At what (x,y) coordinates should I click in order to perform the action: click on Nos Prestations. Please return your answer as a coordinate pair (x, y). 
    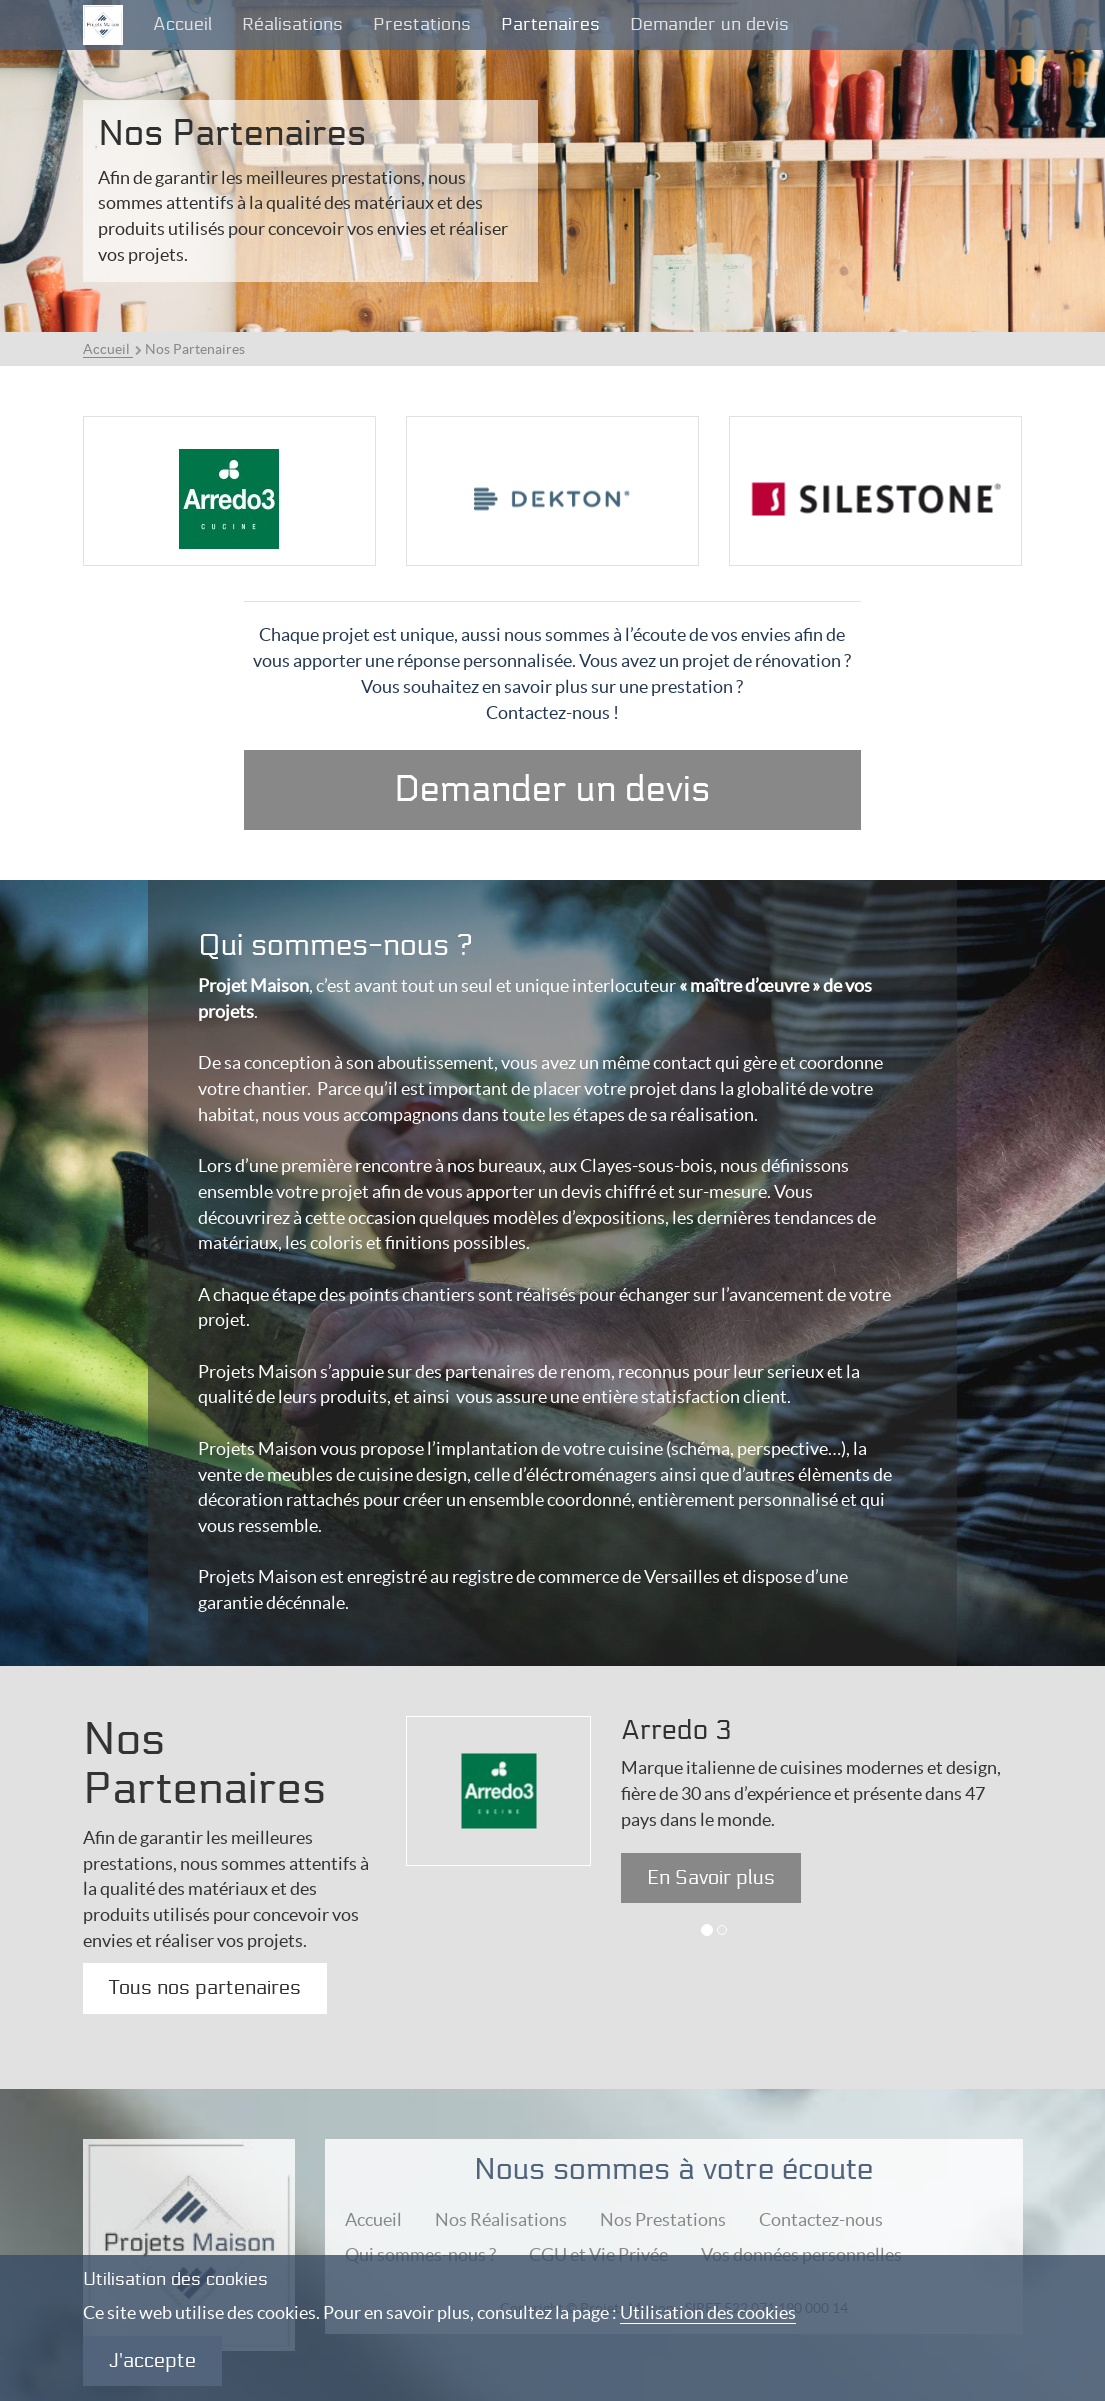
    Looking at the image, I should click on (663, 2219).